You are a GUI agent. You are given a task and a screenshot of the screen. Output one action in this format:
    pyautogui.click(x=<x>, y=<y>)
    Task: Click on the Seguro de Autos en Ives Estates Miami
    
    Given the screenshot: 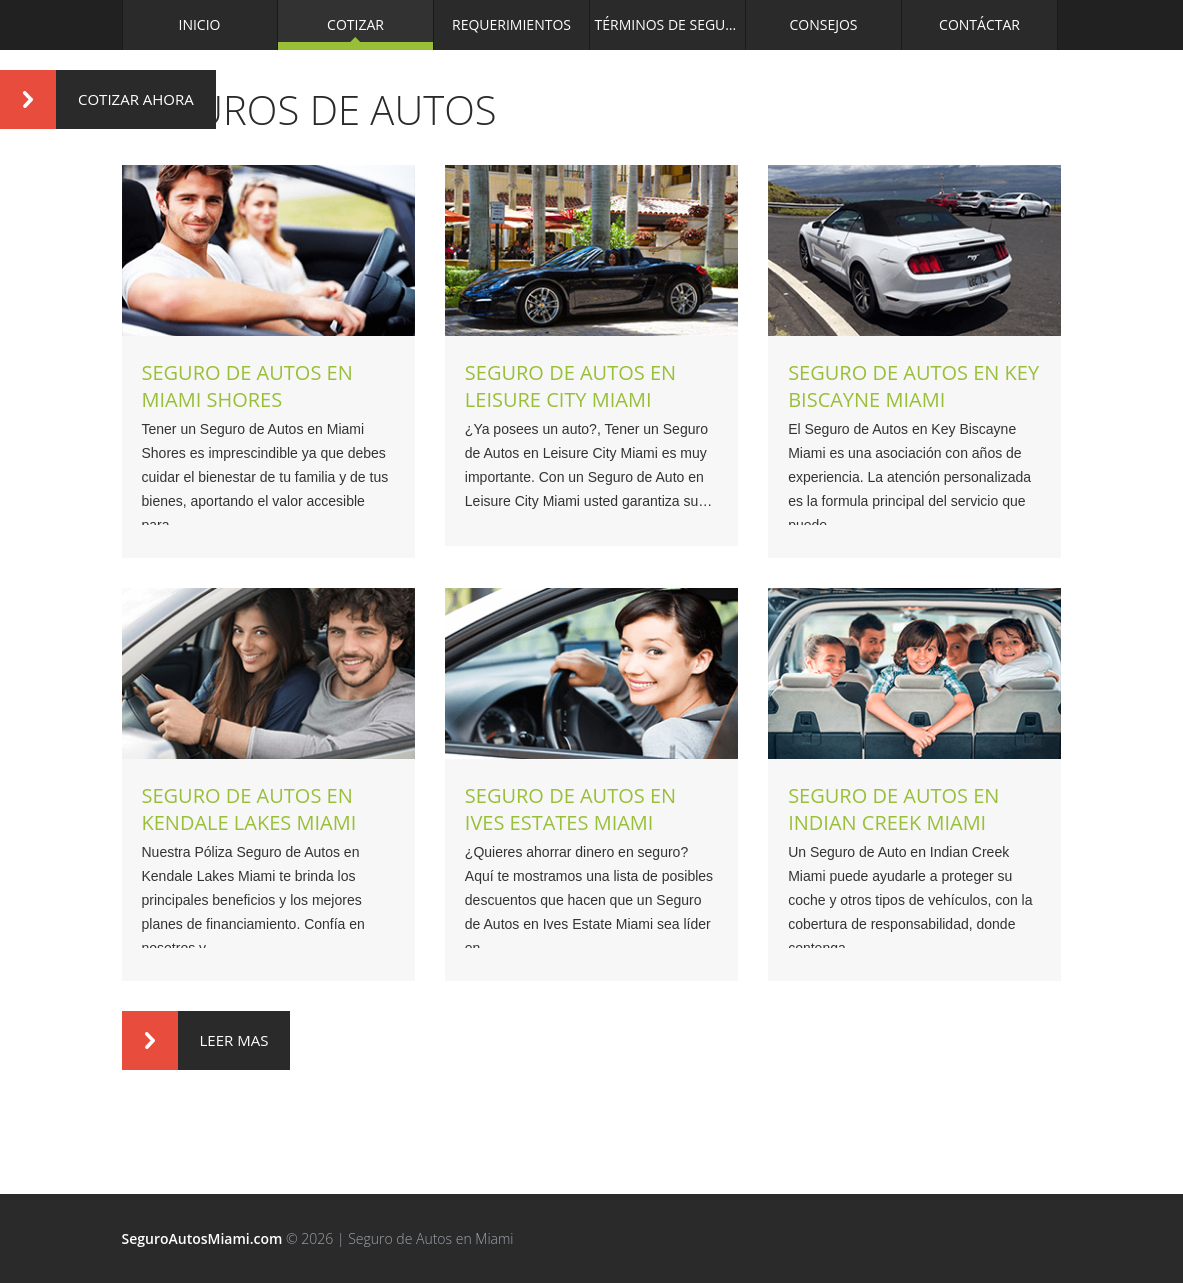 What is the action you would take?
    pyautogui.click(x=570, y=809)
    